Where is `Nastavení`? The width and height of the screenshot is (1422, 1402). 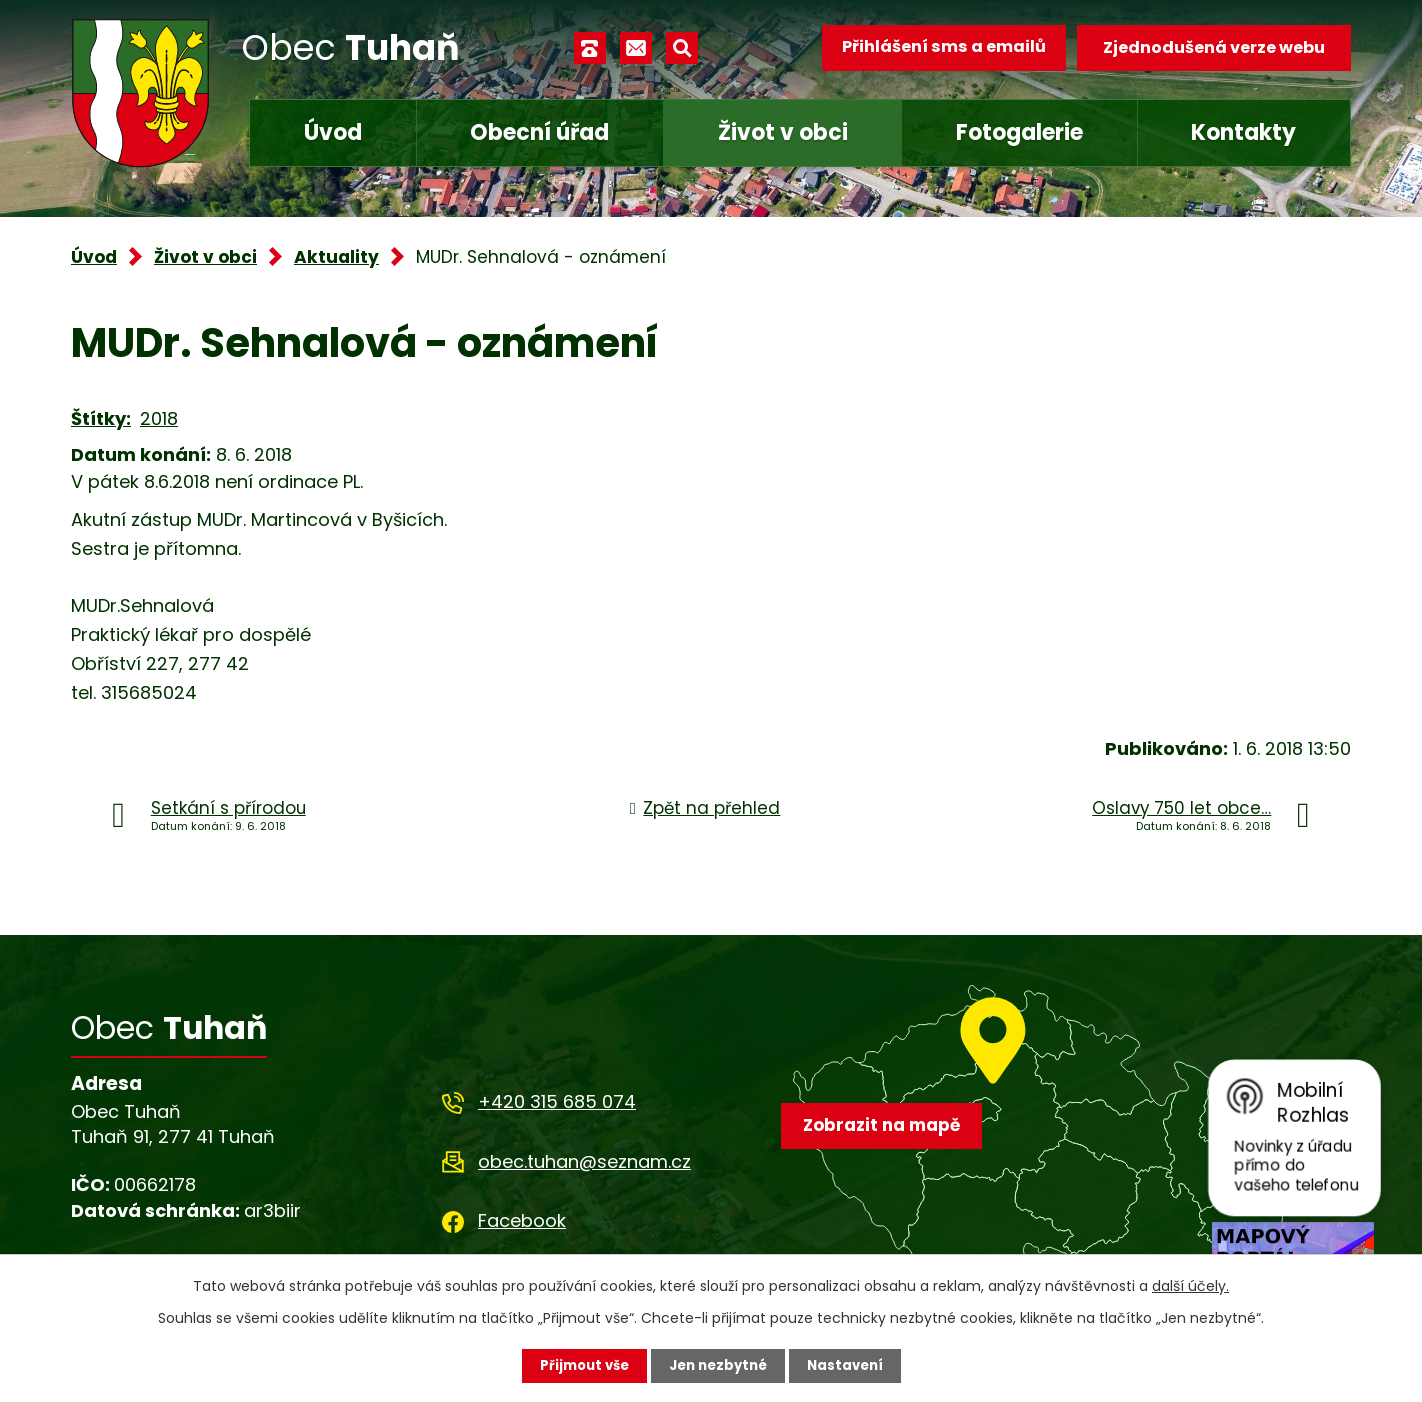 Nastavení is located at coordinates (851, 1365).